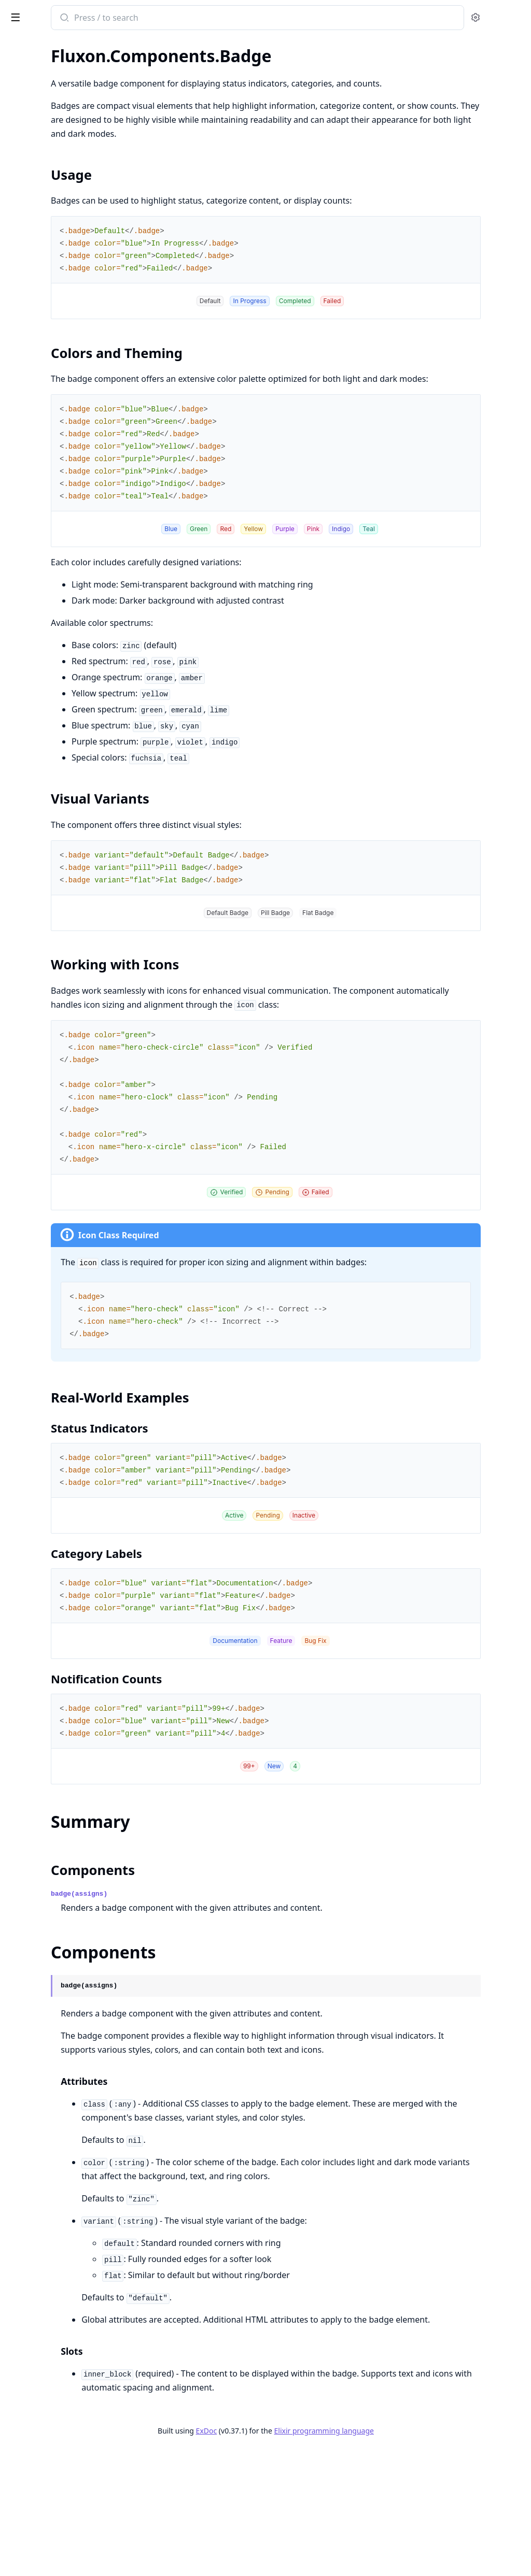 Image resolution: width=531 pixels, height=2576 pixels. I want to click on Fluxon.Components.Loading, so click(58, 207).